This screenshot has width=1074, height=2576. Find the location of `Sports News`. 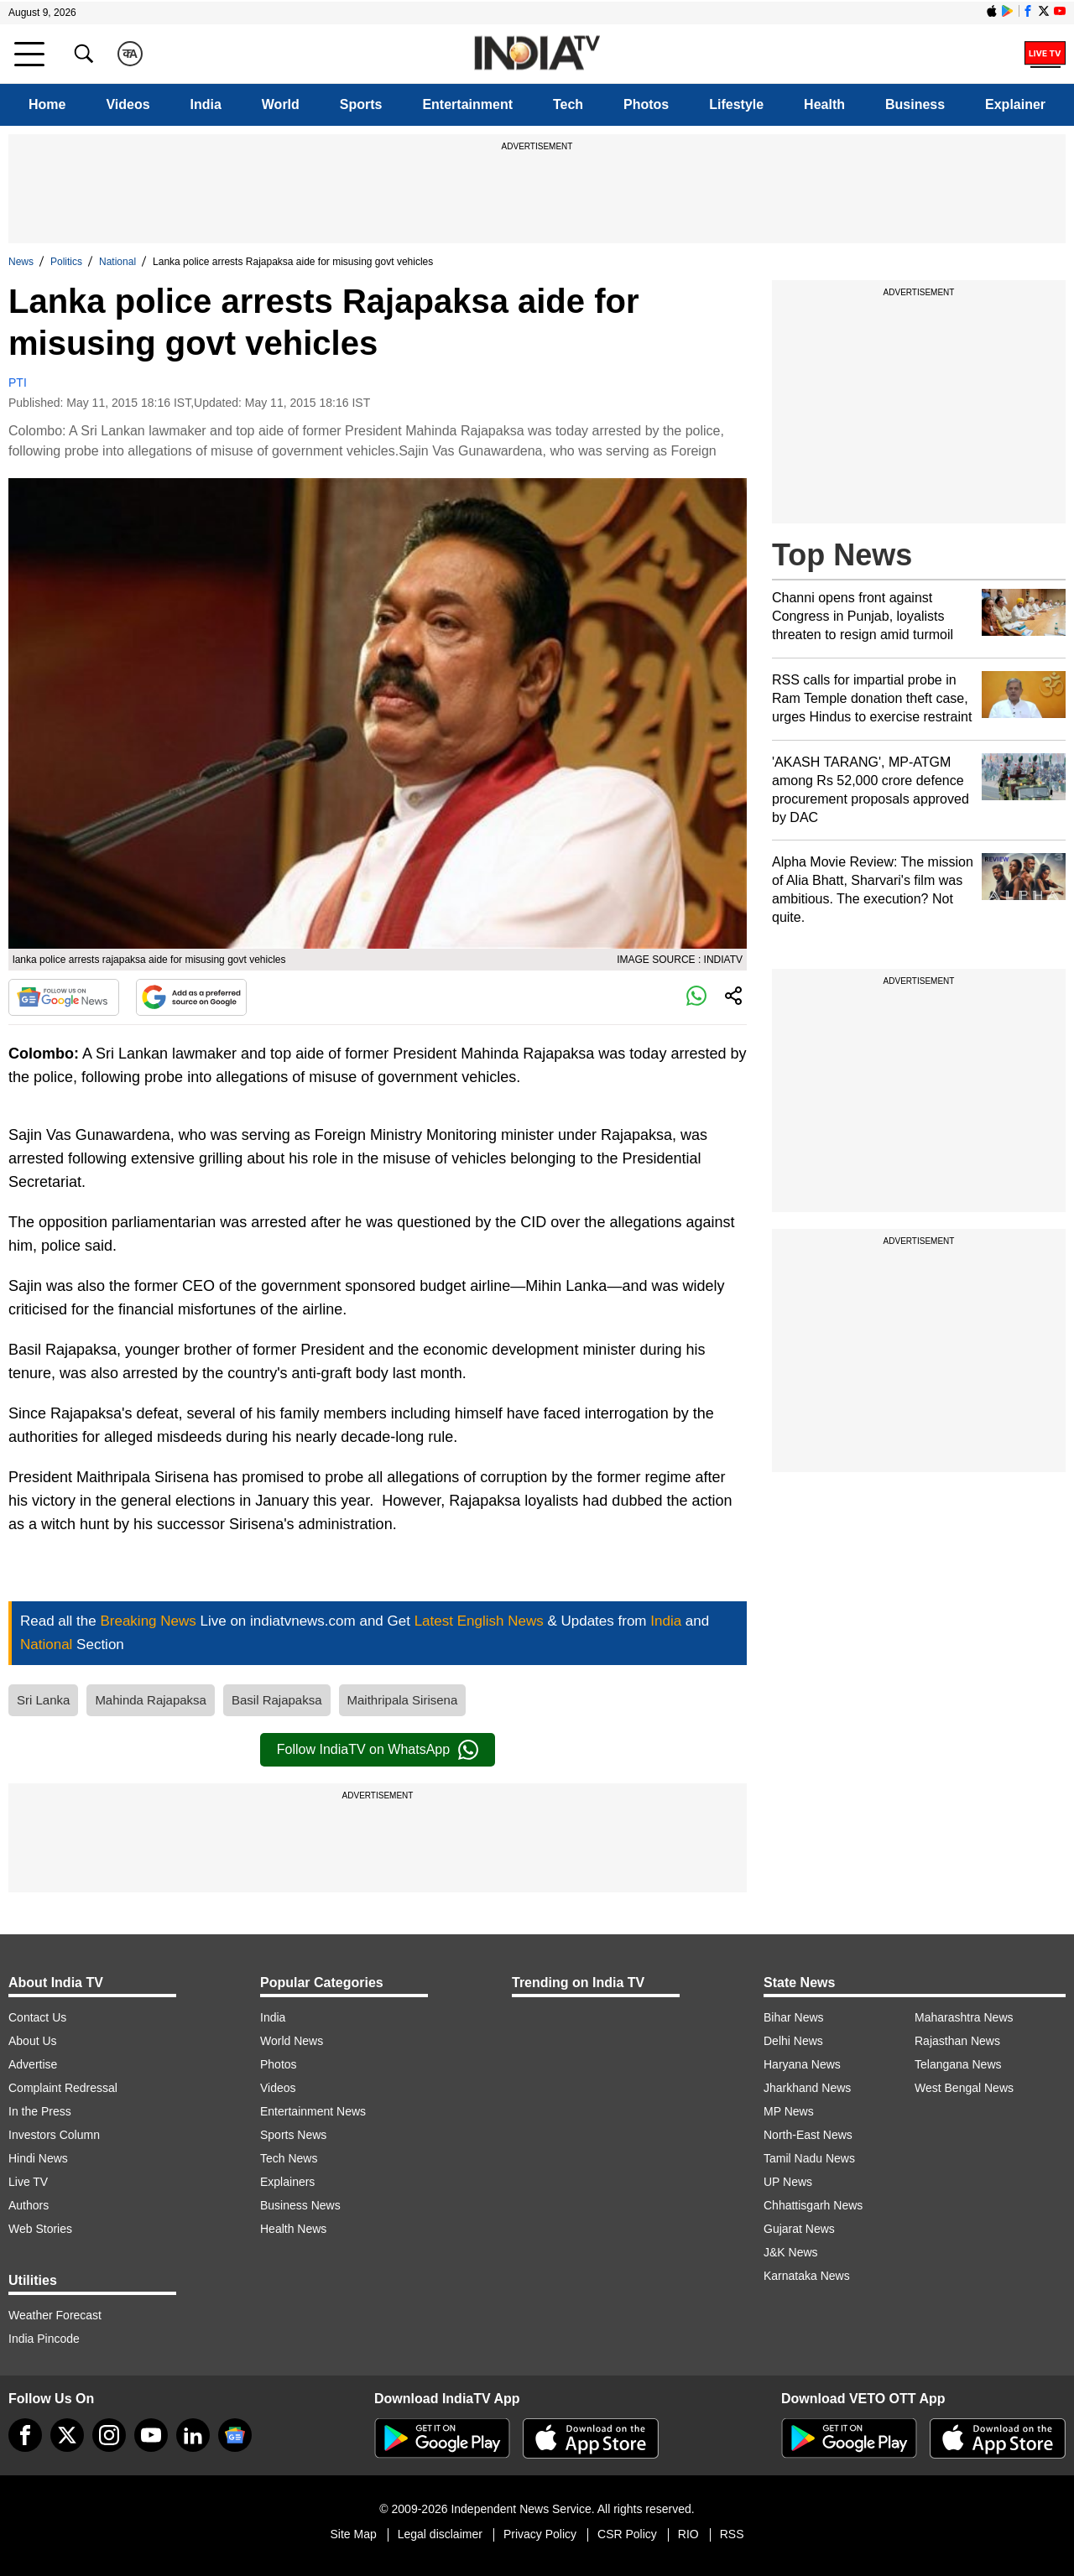

Sports News is located at coordinates (293, 2134).